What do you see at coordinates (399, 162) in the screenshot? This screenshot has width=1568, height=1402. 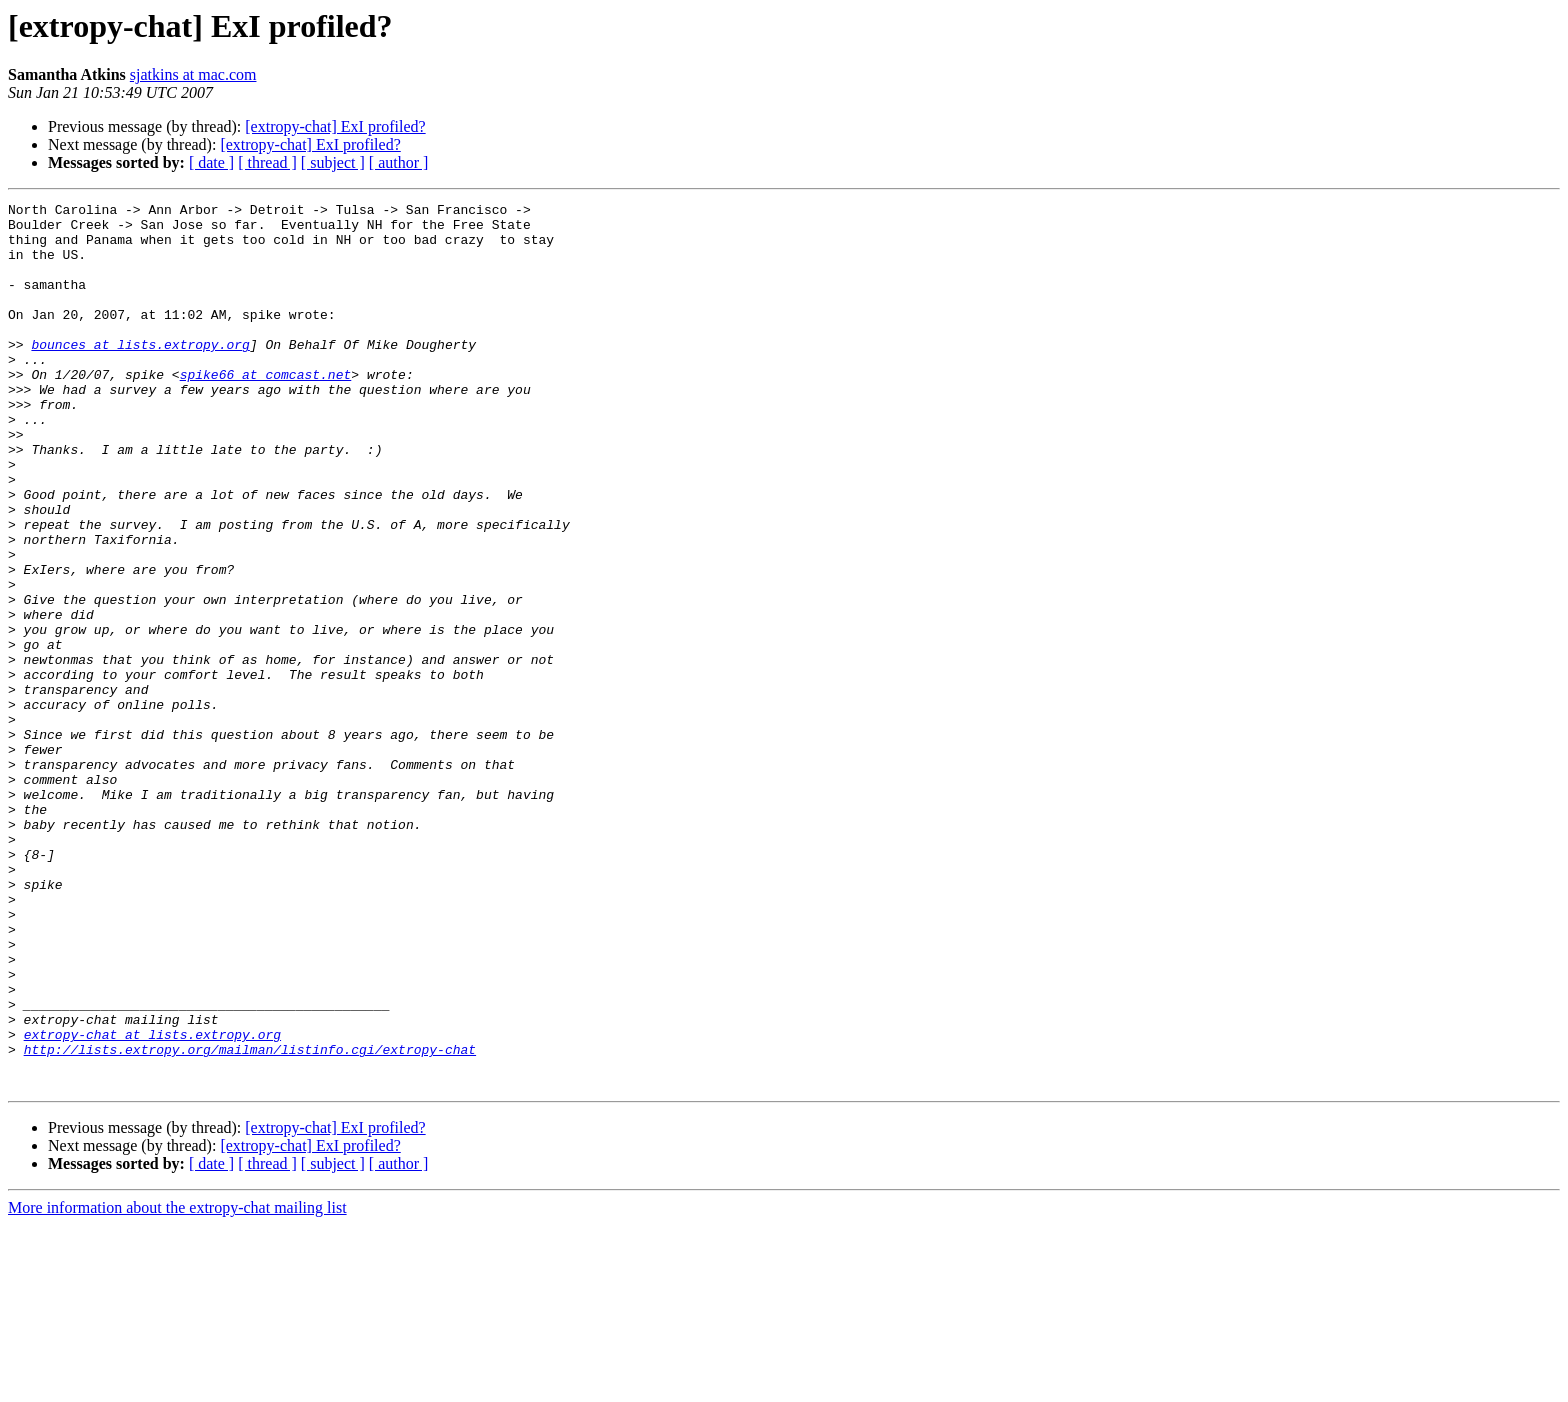 I see `[ author ]` at bounding box center [399, 162].